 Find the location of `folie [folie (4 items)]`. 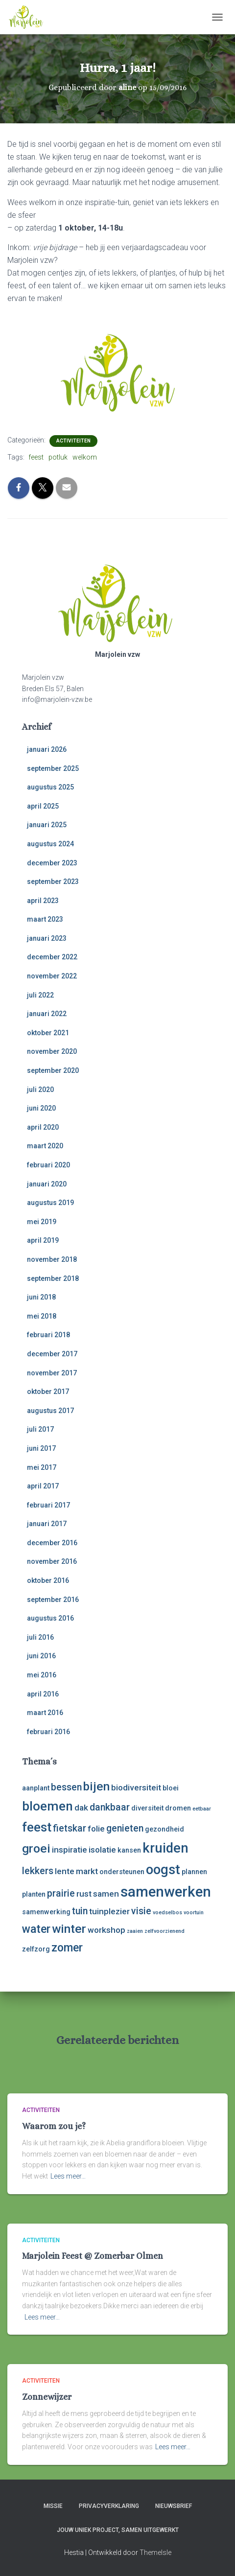

folie [folie (4 items)] is located at coordinates (96, 1828).